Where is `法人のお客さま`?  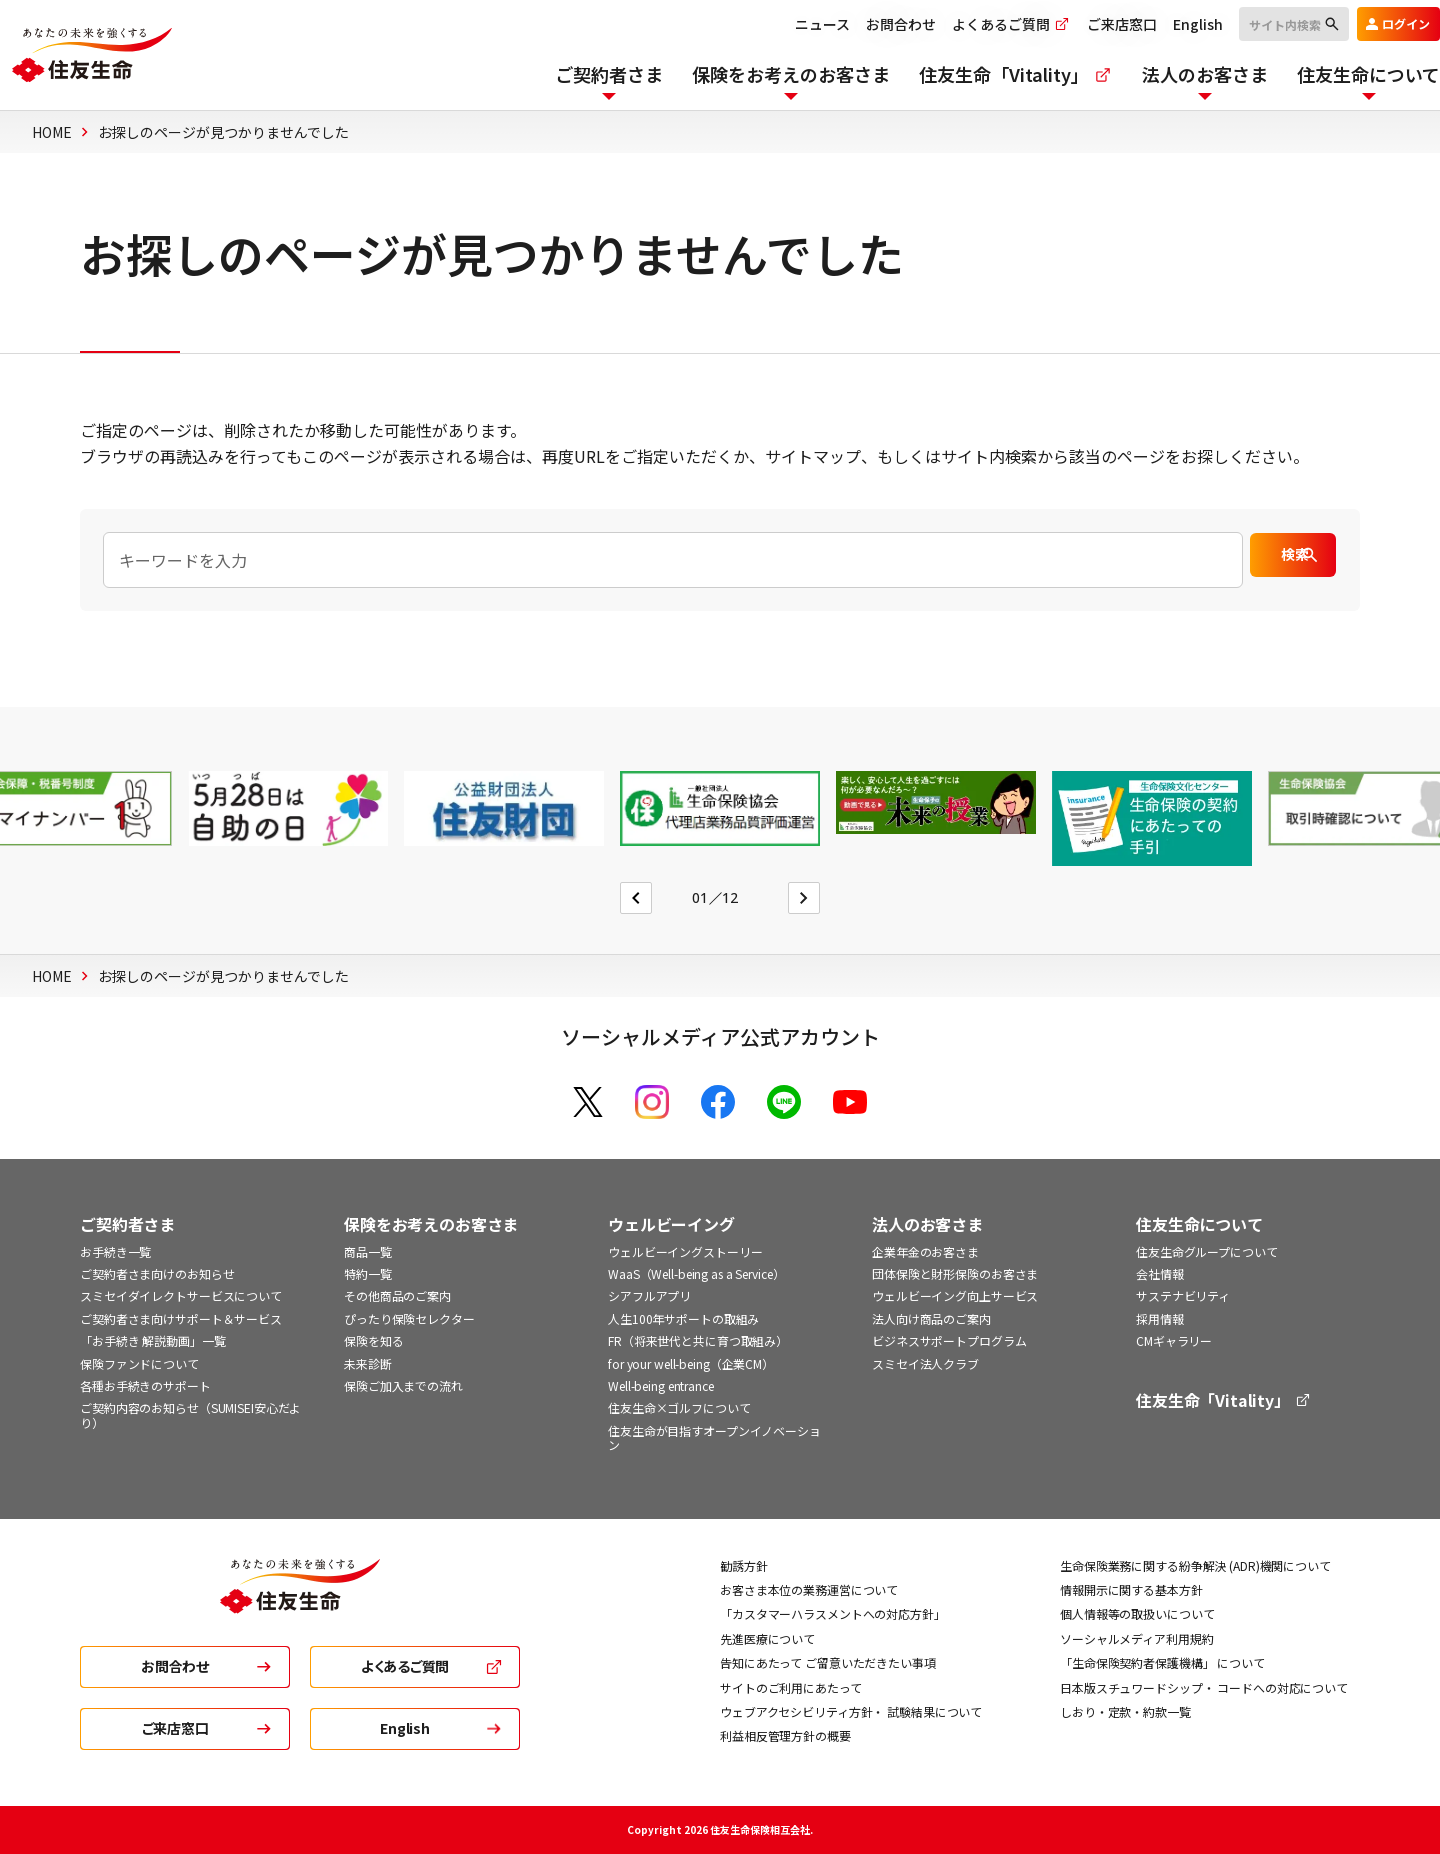 法人のお客さま is located at coordinates (927, 1224).